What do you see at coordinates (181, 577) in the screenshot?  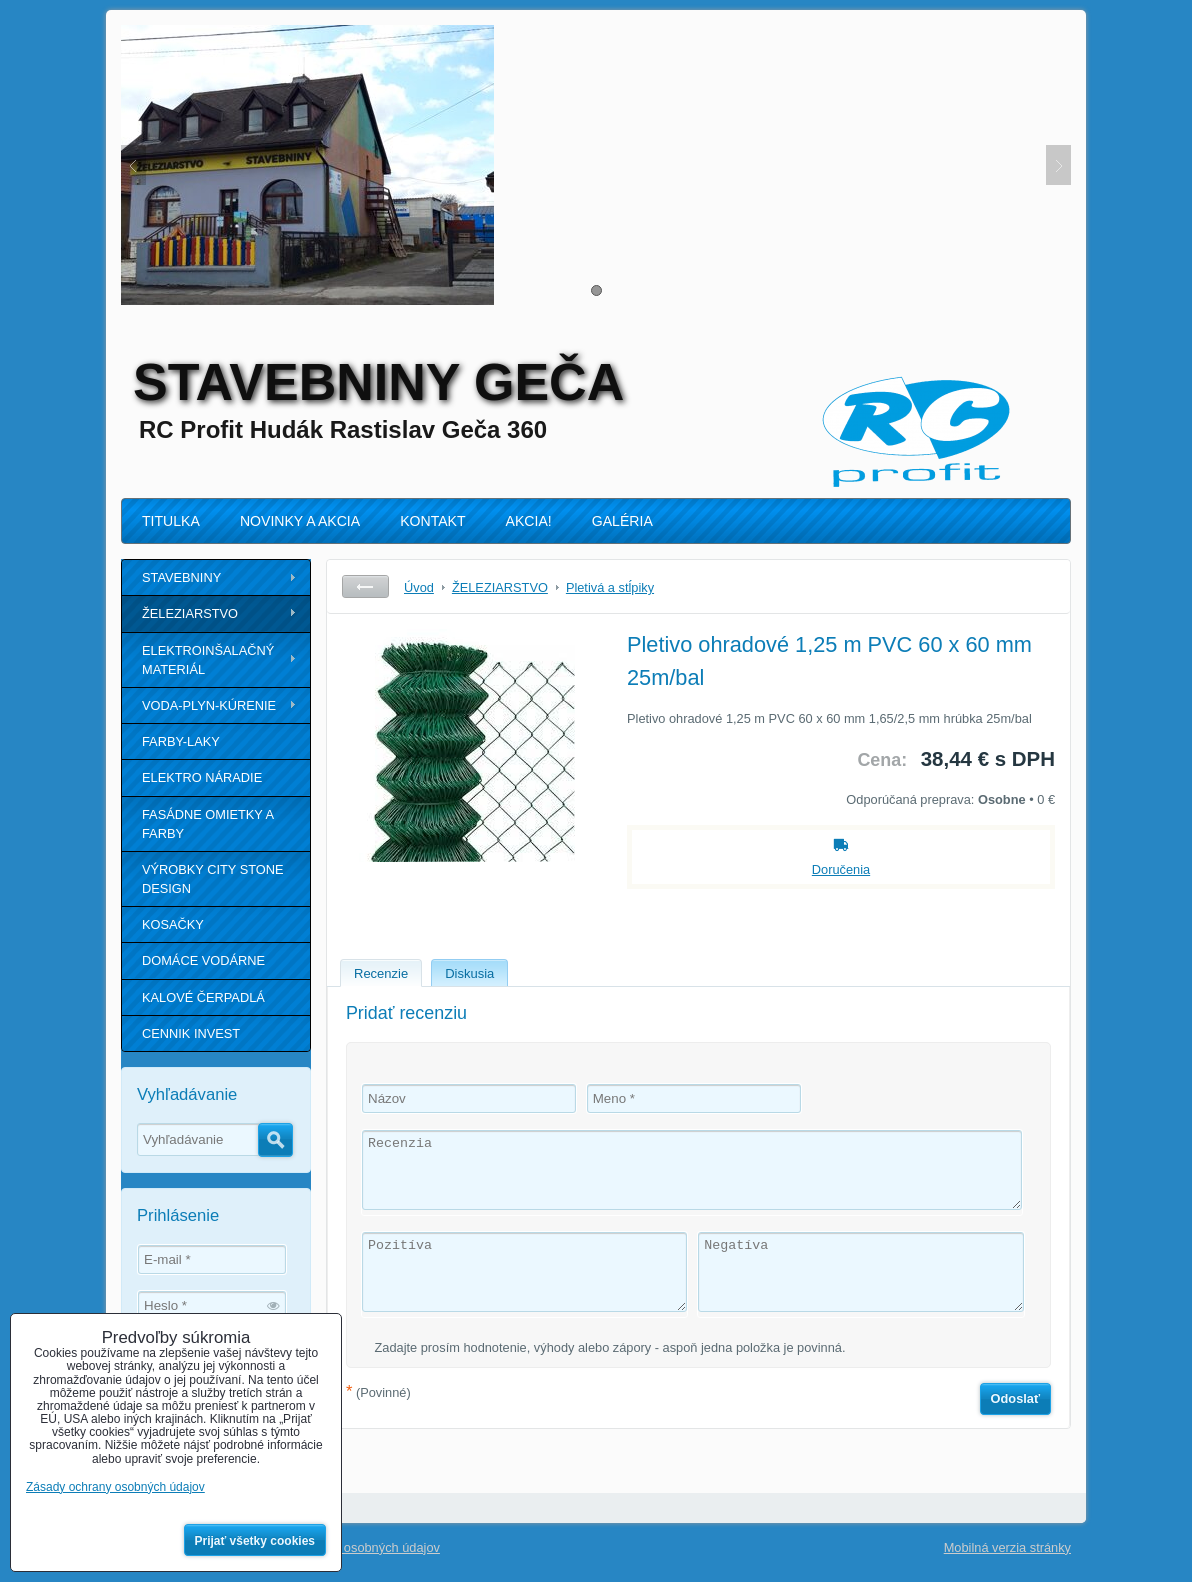 I see `STAVEBNINY` at bounding box center [181, 577].